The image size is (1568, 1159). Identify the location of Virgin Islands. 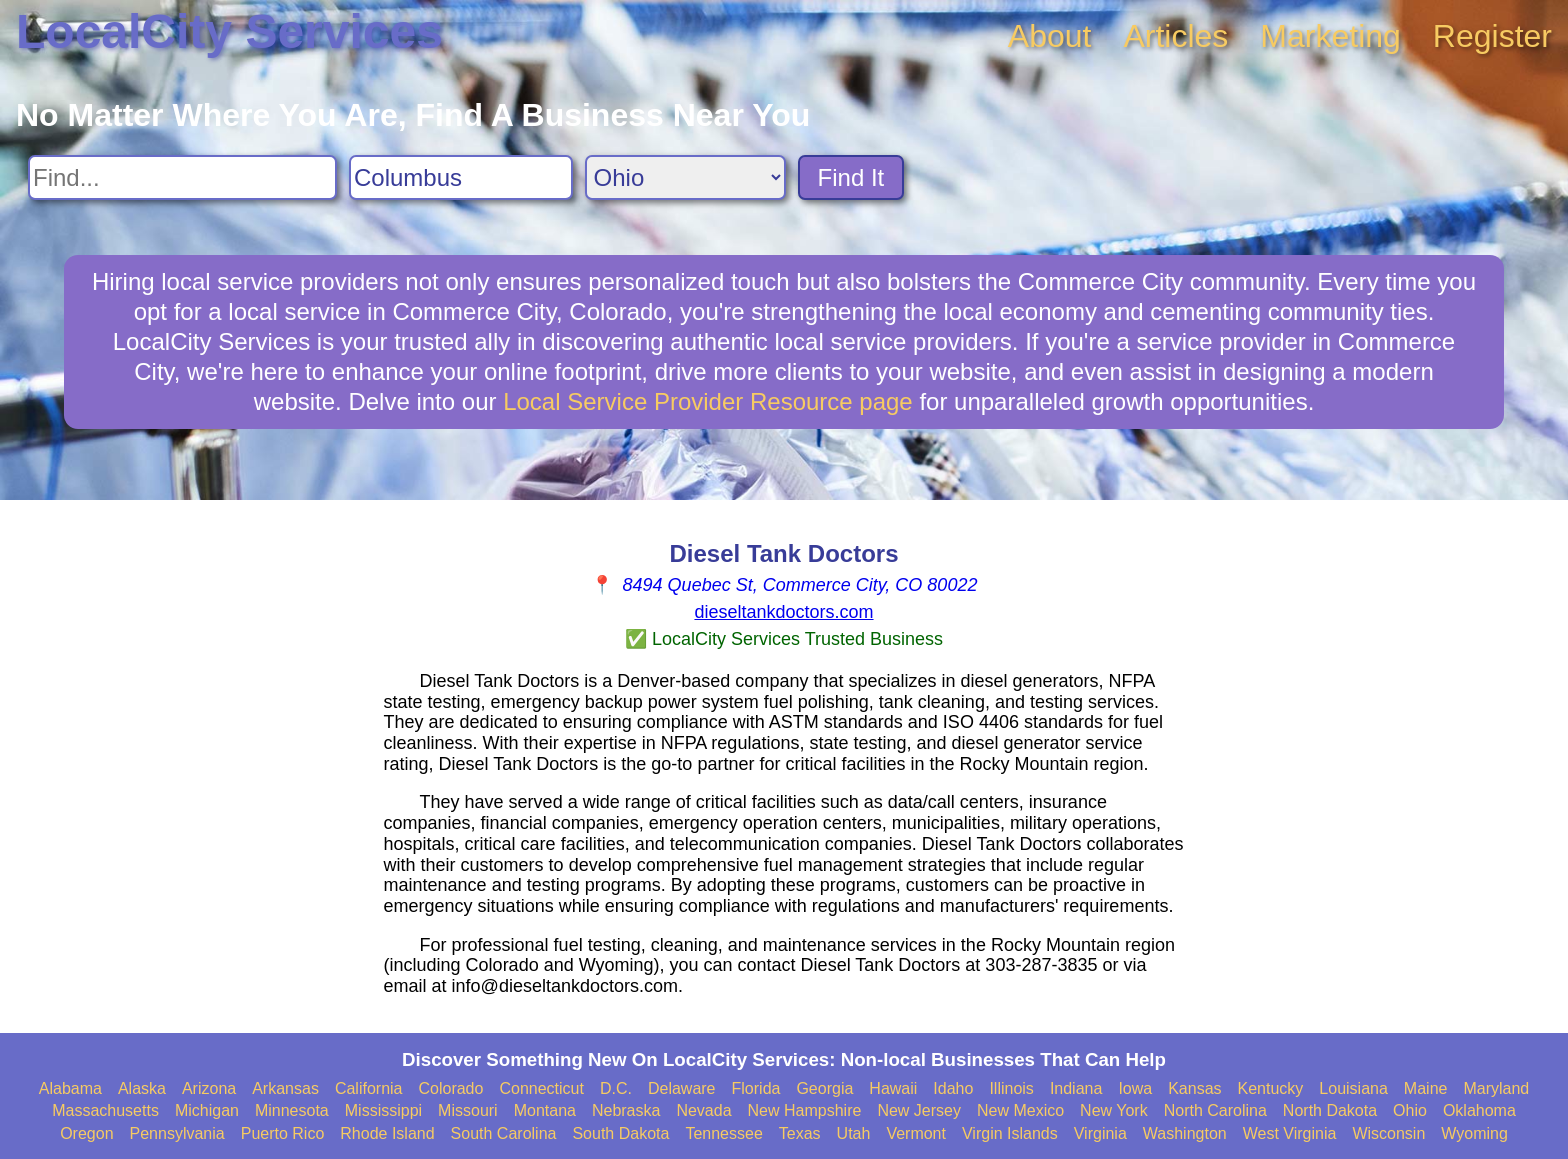
(1010, 1133).